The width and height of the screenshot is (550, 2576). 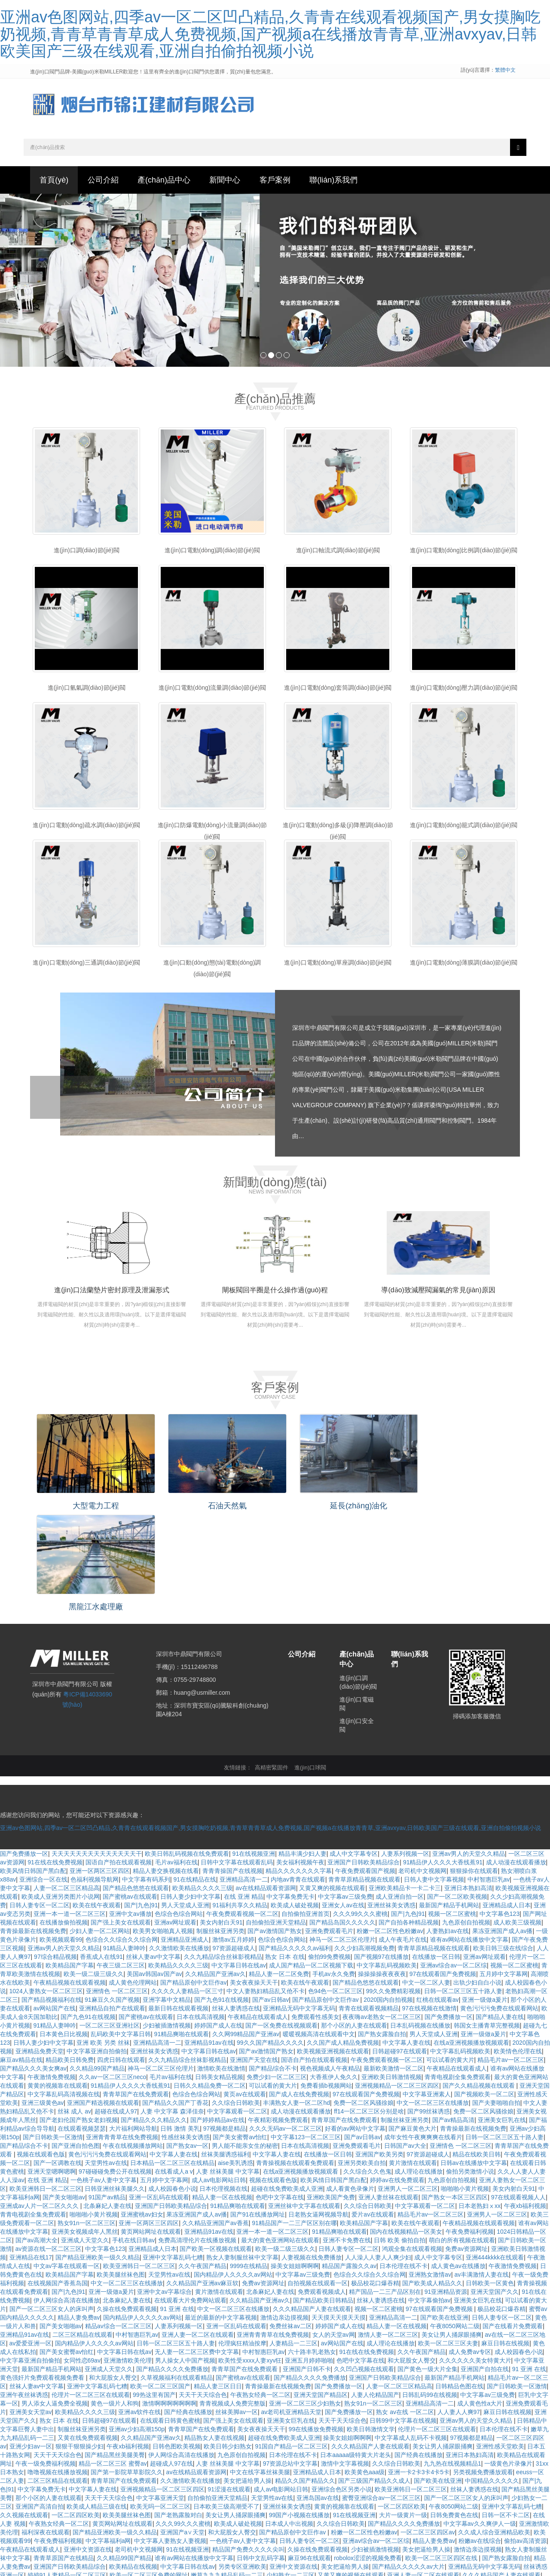 What do you see at coordinates (437, 1893) in the screenshot?
I see `红桃在线观看av` at bounding box center [437, 1893].